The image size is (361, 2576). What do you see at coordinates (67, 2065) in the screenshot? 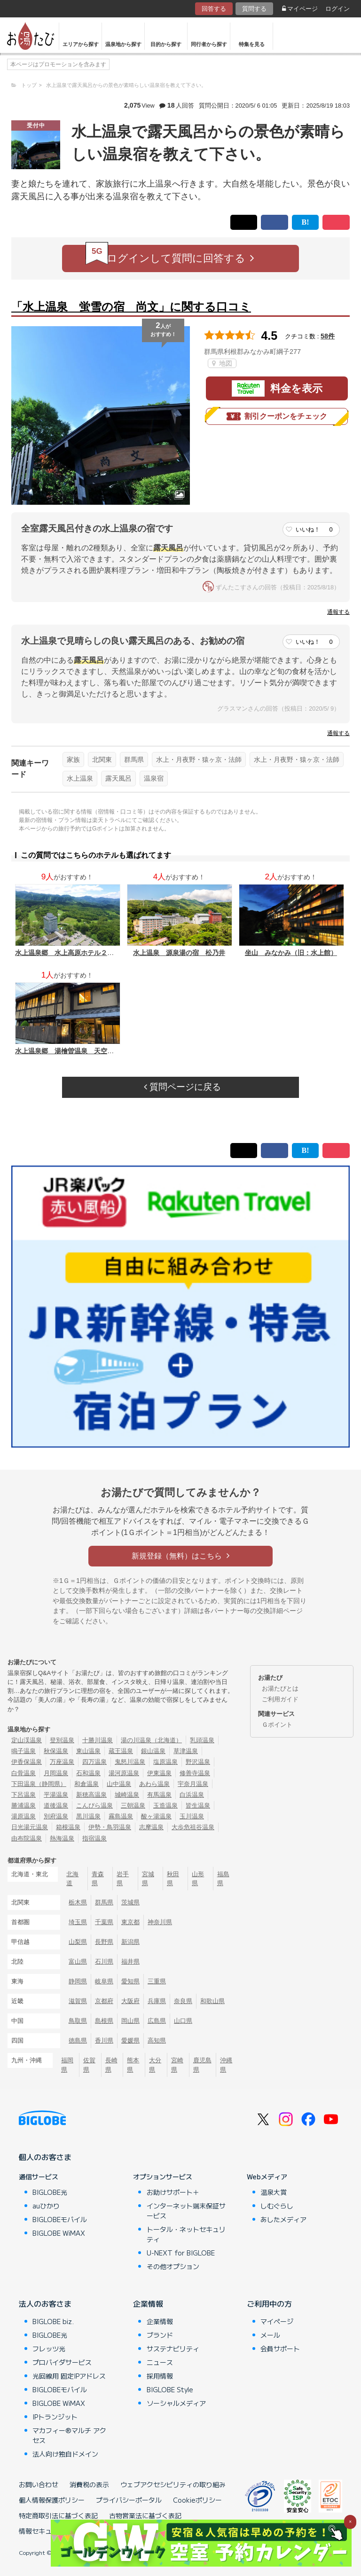
I see `福岡県` at bounding box center [67, 2065].